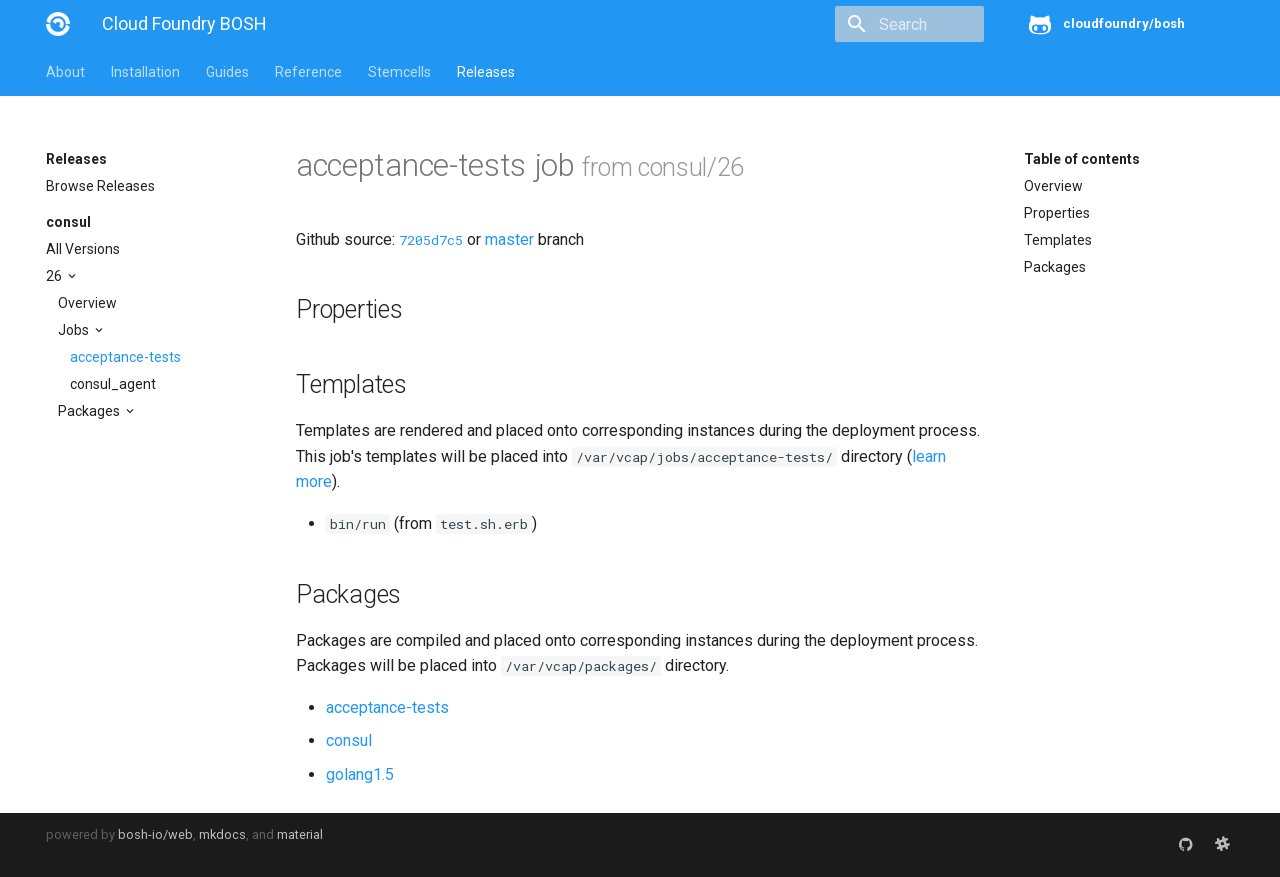 This screenshot has height=877, width=1280. What do you see at coordinates (227, 72) in the screenshot?
I see `Guides` at bounding box center [227, 72].